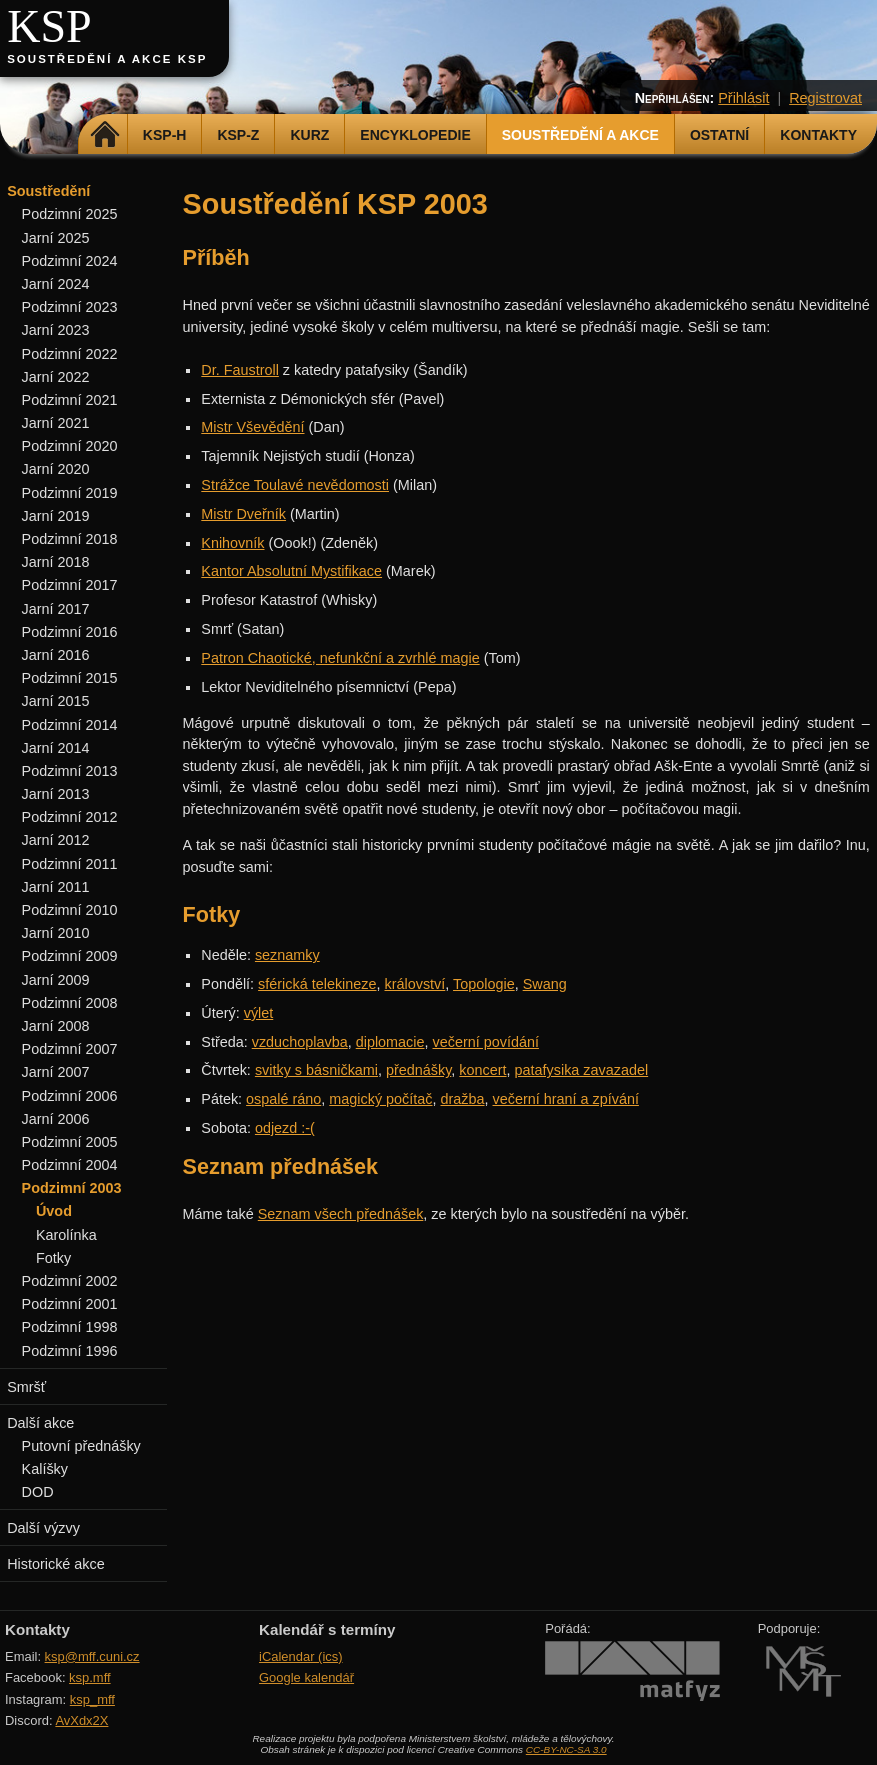  What do you see at coordinates (56, 516) in the screenshot?
I see `Jarní 2019` at bounding box center [56, 516].